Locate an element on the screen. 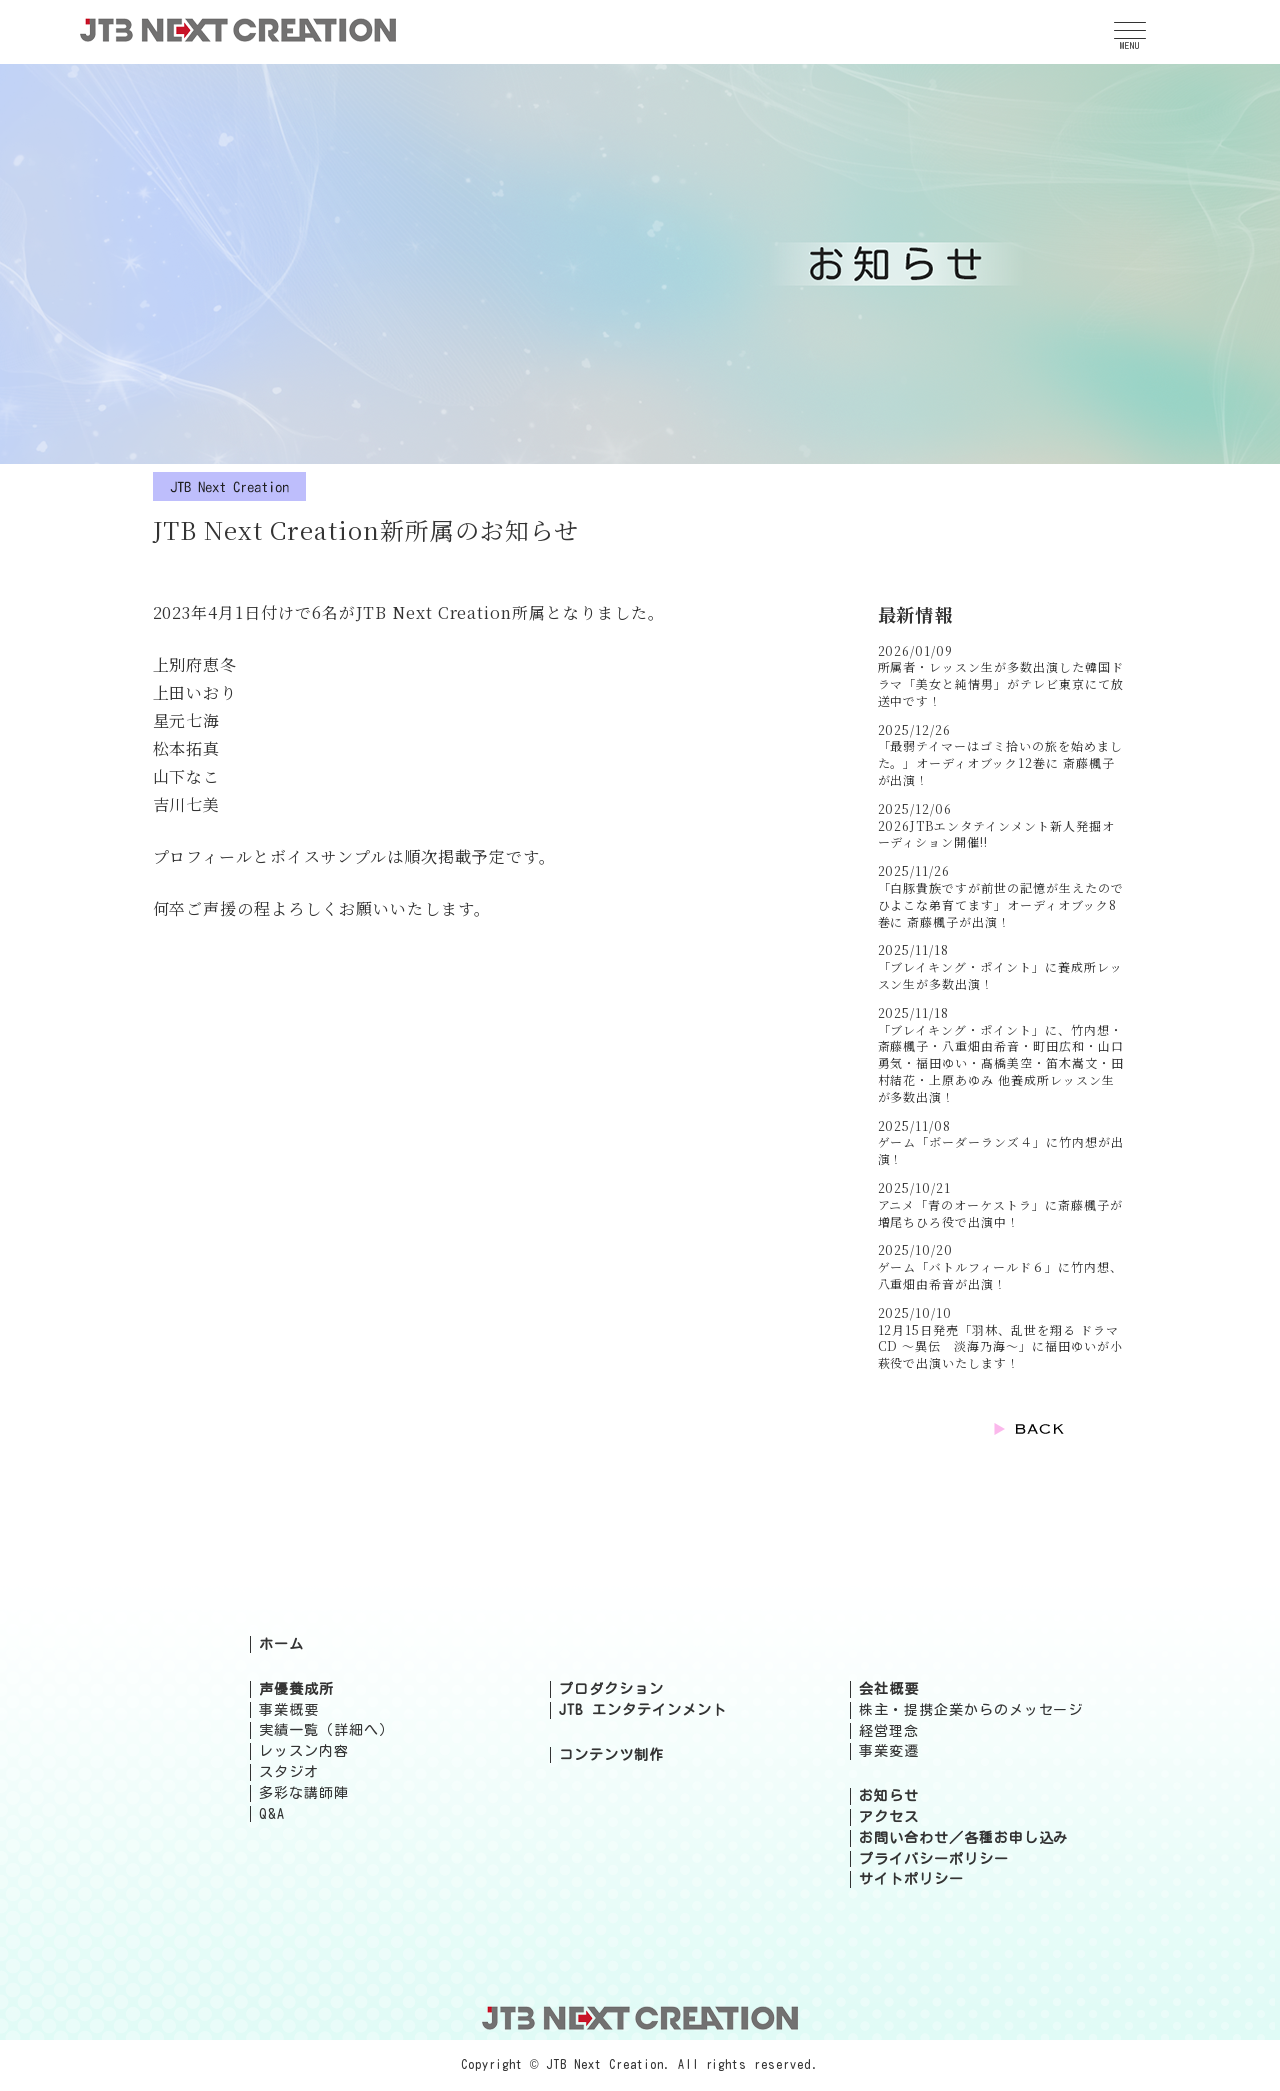  事業概要 is located at coordinates (289, 1710).